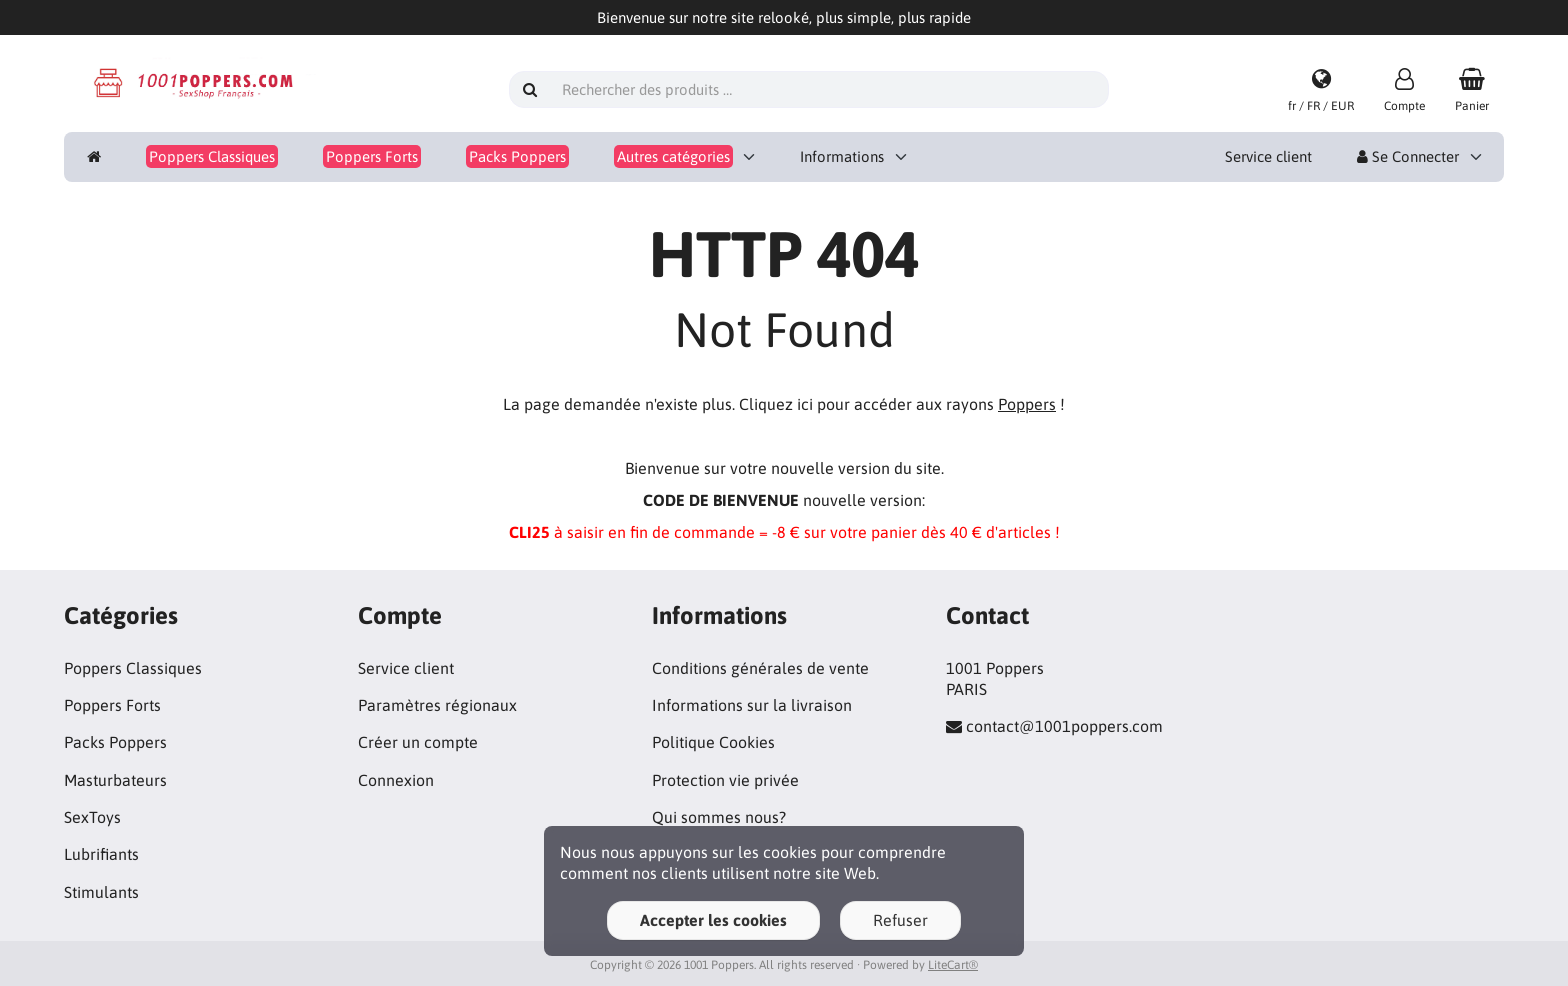 The image size is (1568, 986). Describe the element at coordinates (396, 780) in the screenshot. I see `Connexion` at that location.